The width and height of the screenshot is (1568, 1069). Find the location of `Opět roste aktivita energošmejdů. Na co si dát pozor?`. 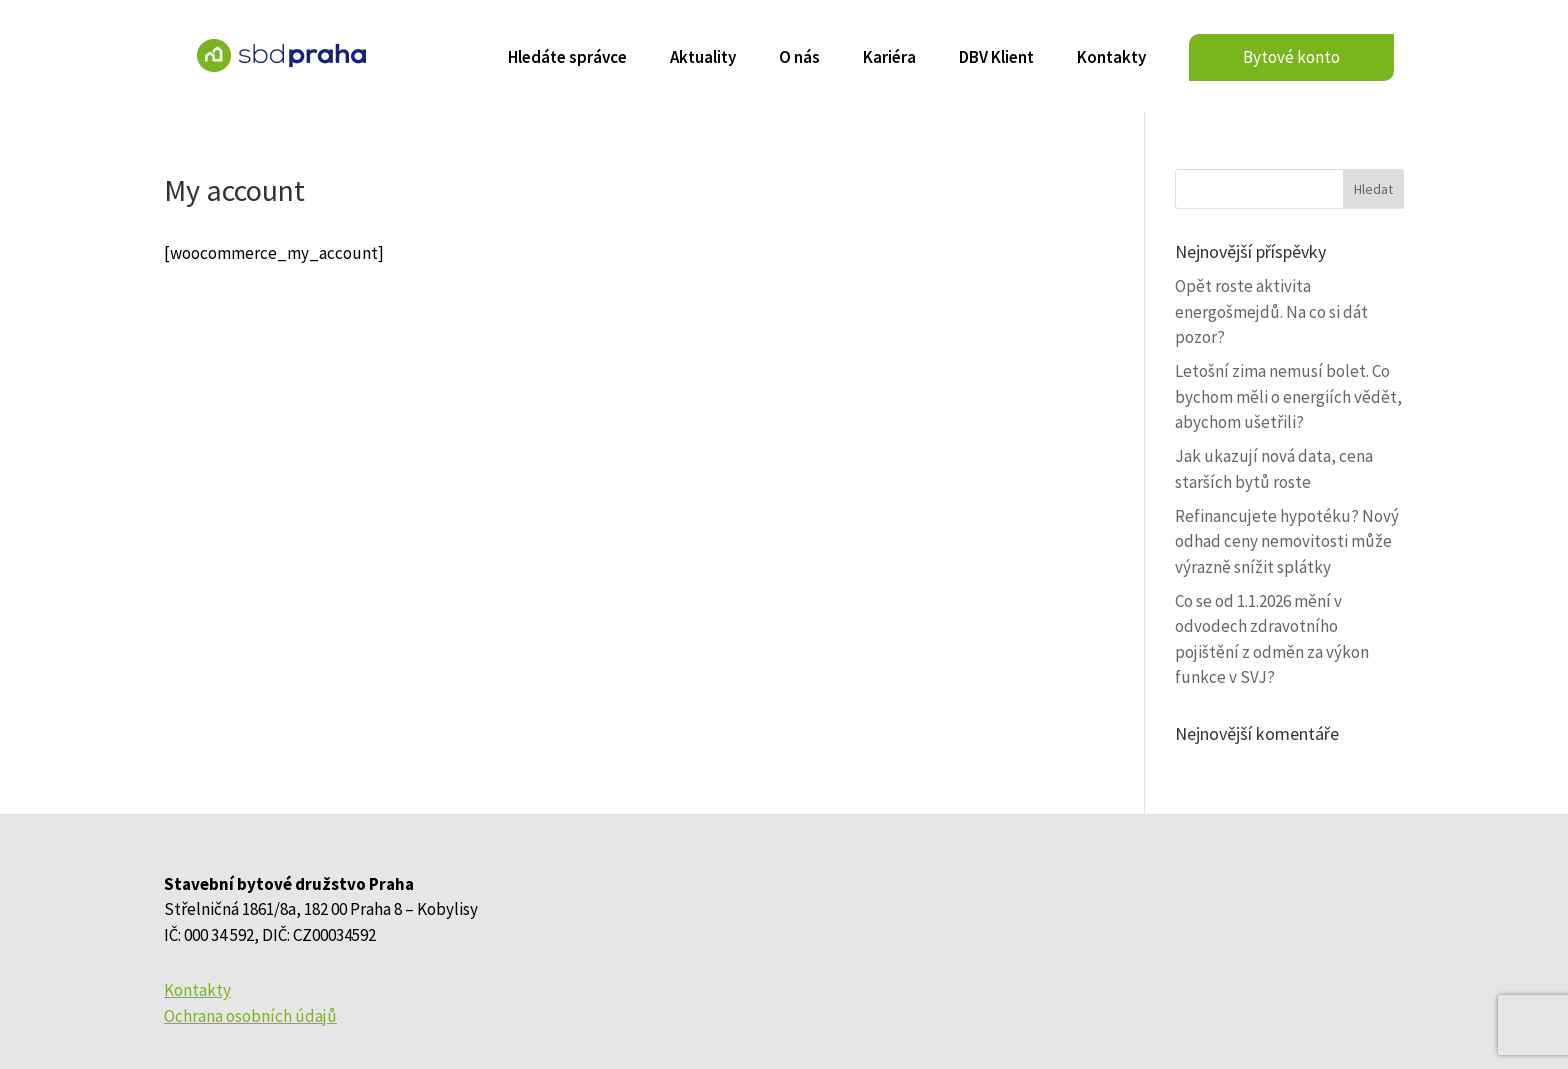

Opět roste aktivita energošmejdů. Na co si dát pozor? is located at coordinates (1271, 311).